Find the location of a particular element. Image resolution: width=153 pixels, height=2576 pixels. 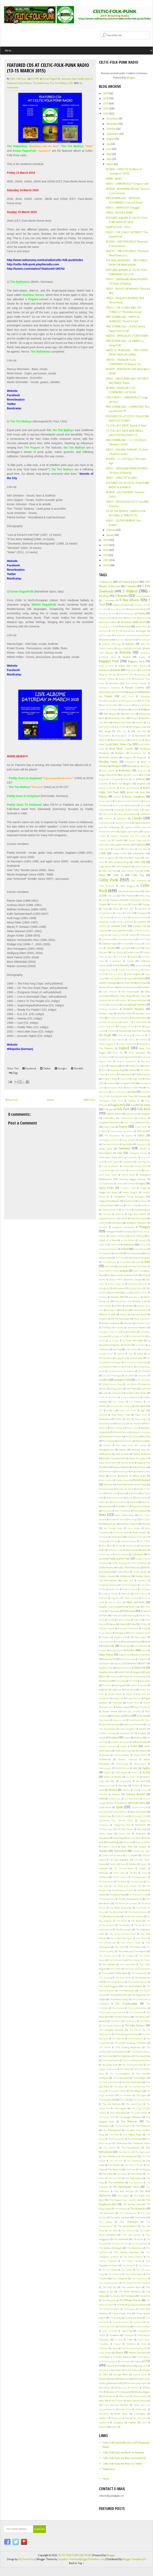

SMZB is located at coordinates (102, 1798).